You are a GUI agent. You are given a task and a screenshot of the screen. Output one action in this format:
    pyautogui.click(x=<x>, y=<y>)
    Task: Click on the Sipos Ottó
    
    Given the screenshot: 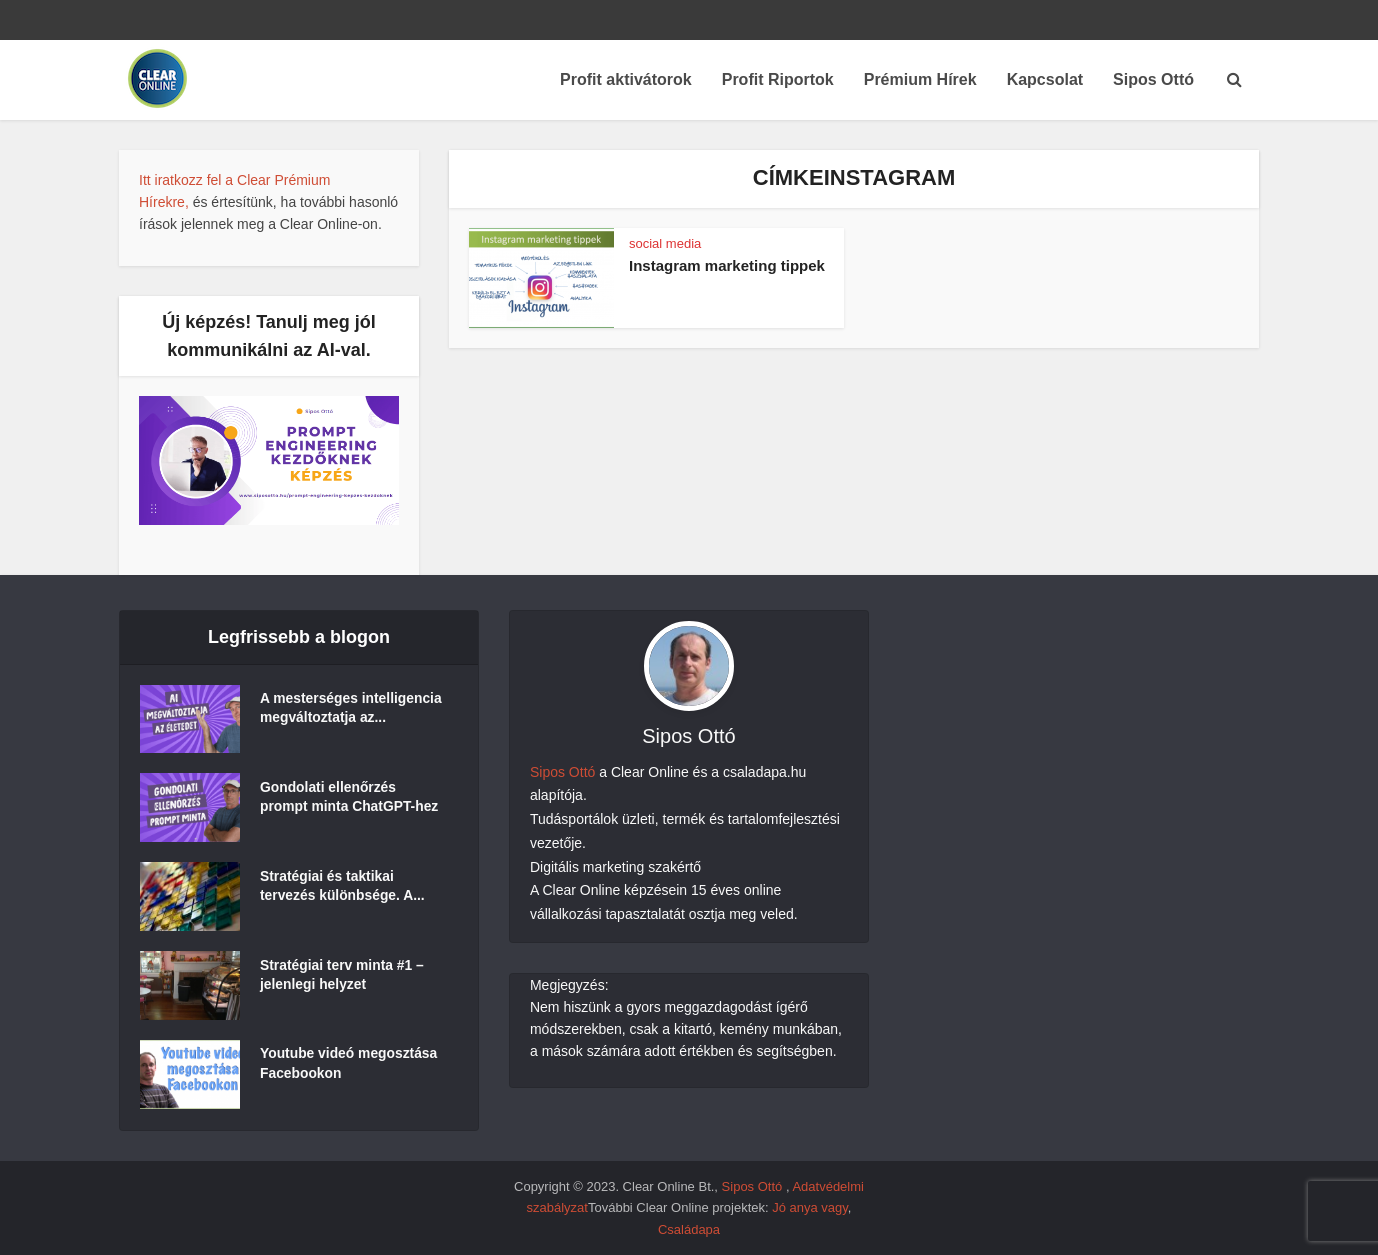 What is the action you would take?
    pyautogui.click(x=1153, y=79)
    